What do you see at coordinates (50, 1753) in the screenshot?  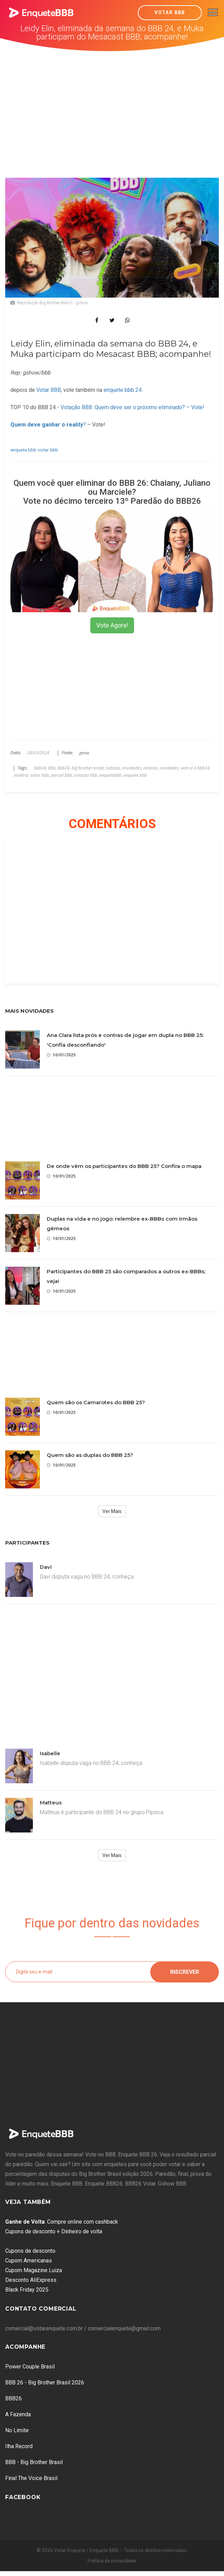 I see `Isabelle` at bounding box center [50, 1753].